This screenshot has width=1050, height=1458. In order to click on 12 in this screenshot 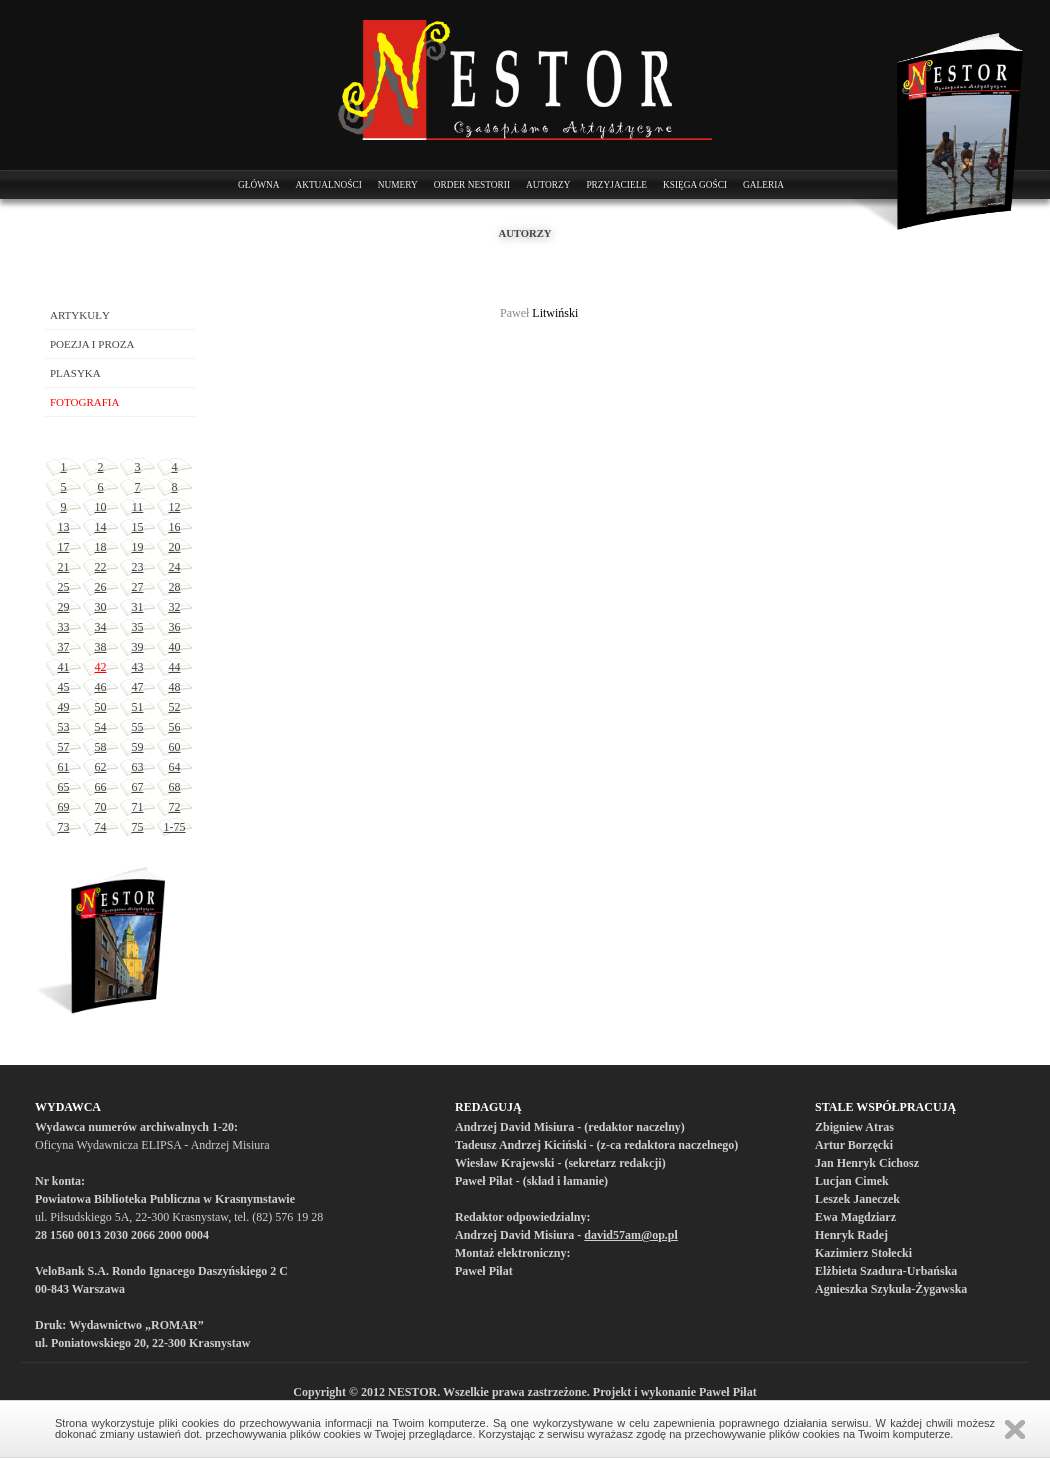, I will do `click(175, 507)`.